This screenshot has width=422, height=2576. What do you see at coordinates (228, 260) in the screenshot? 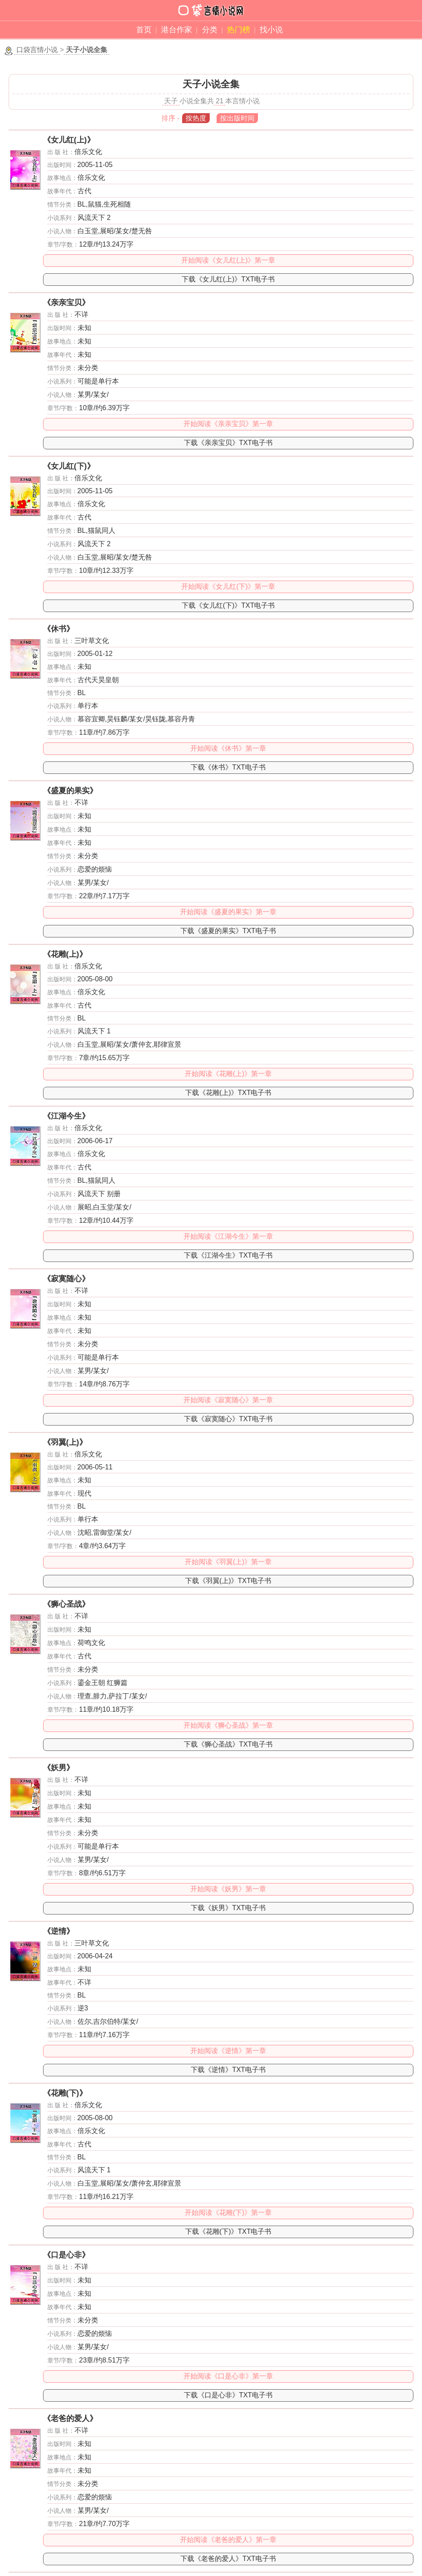
I see `开始阅读《女儿红(上)》第一章` at bounding box center [228, 260].